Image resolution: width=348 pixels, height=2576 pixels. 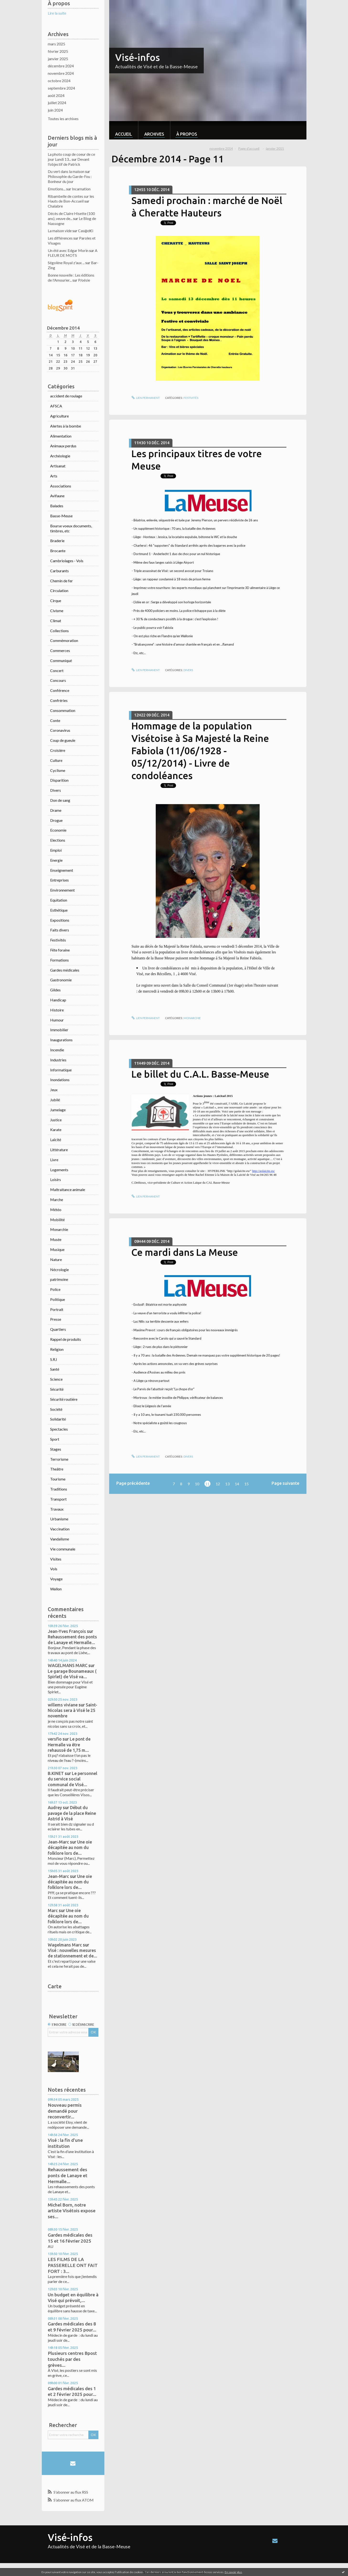 I want to click on Plusieurs centres Bpost touchés par des grèves..., so click(x=72, y=2359).